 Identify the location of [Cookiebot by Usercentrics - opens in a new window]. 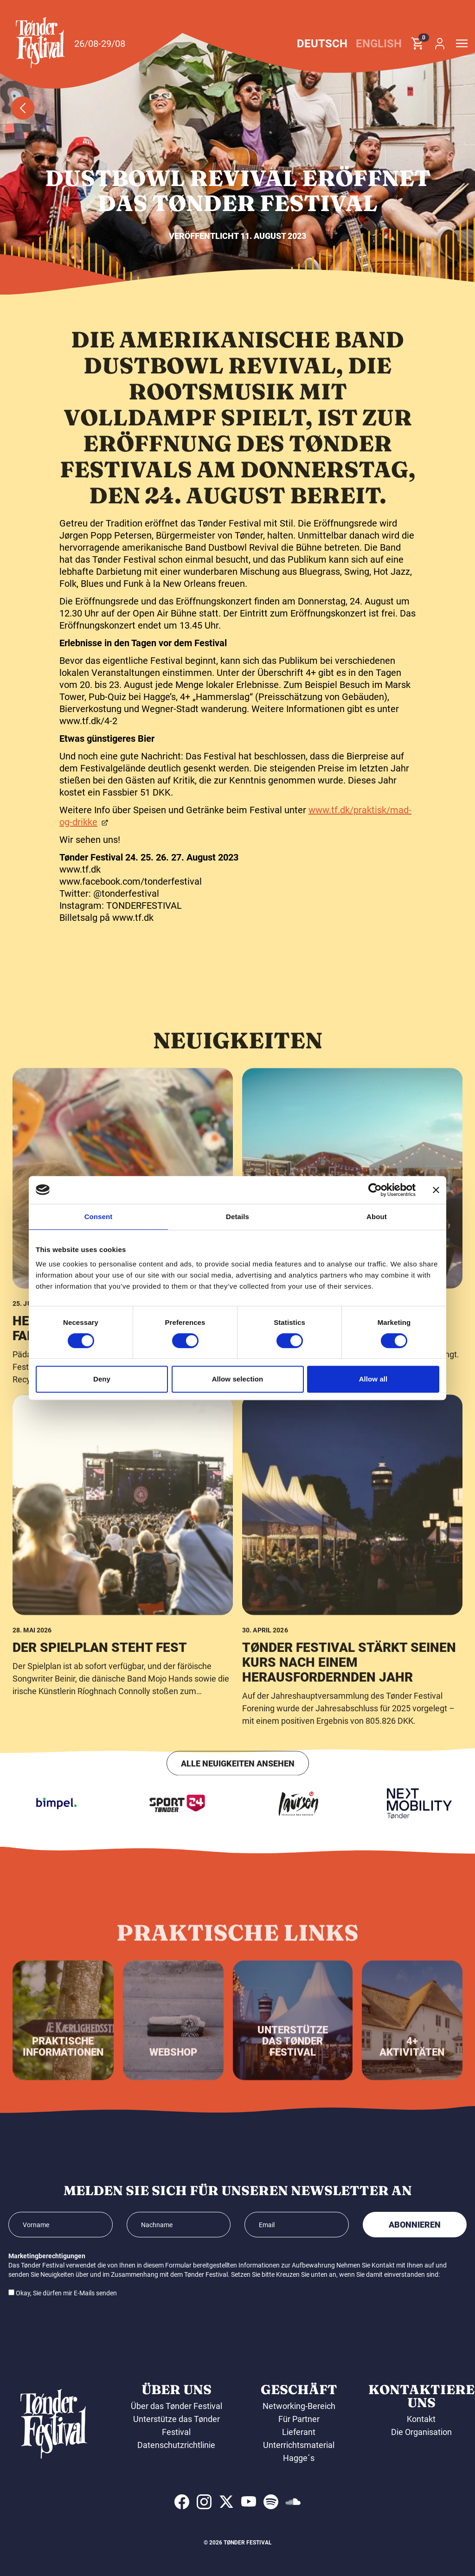
(375, 1190).